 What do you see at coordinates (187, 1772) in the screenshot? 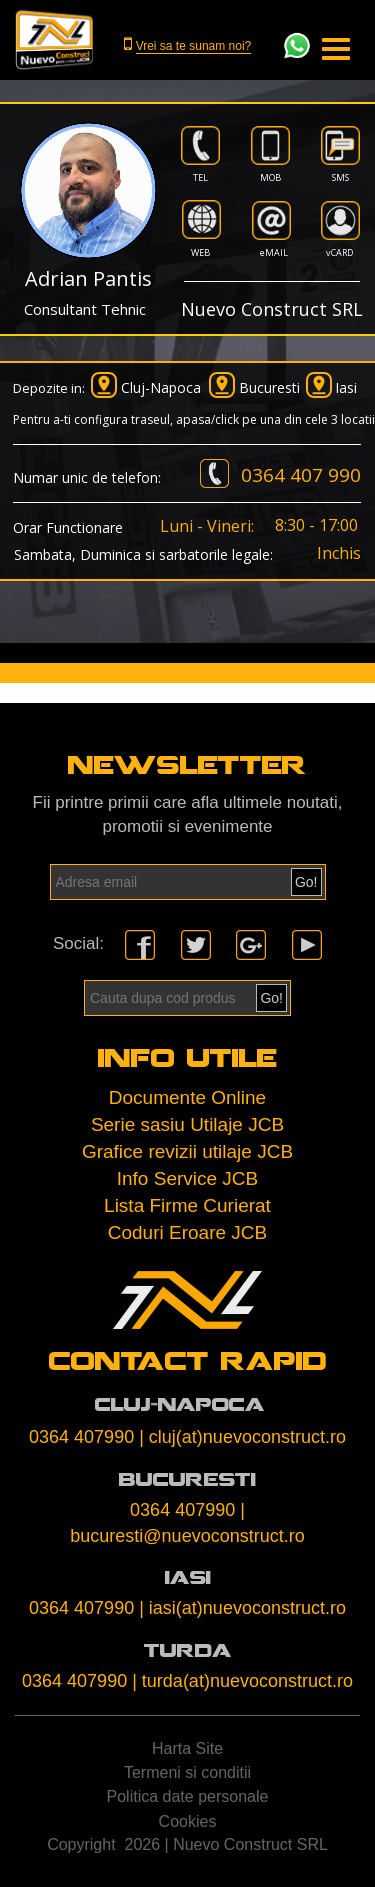
I see `Termeni si conditii` at bounding box center [187, 1772].